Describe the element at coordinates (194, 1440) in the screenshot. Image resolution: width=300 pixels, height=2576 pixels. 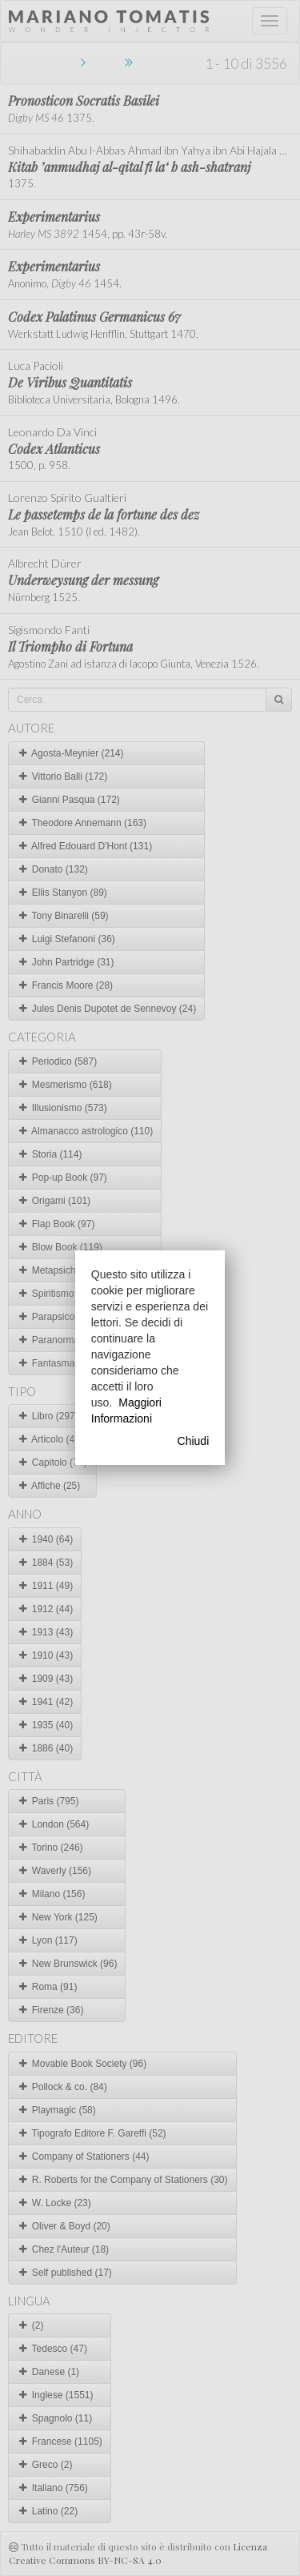
I see `Chiudi` at that location.